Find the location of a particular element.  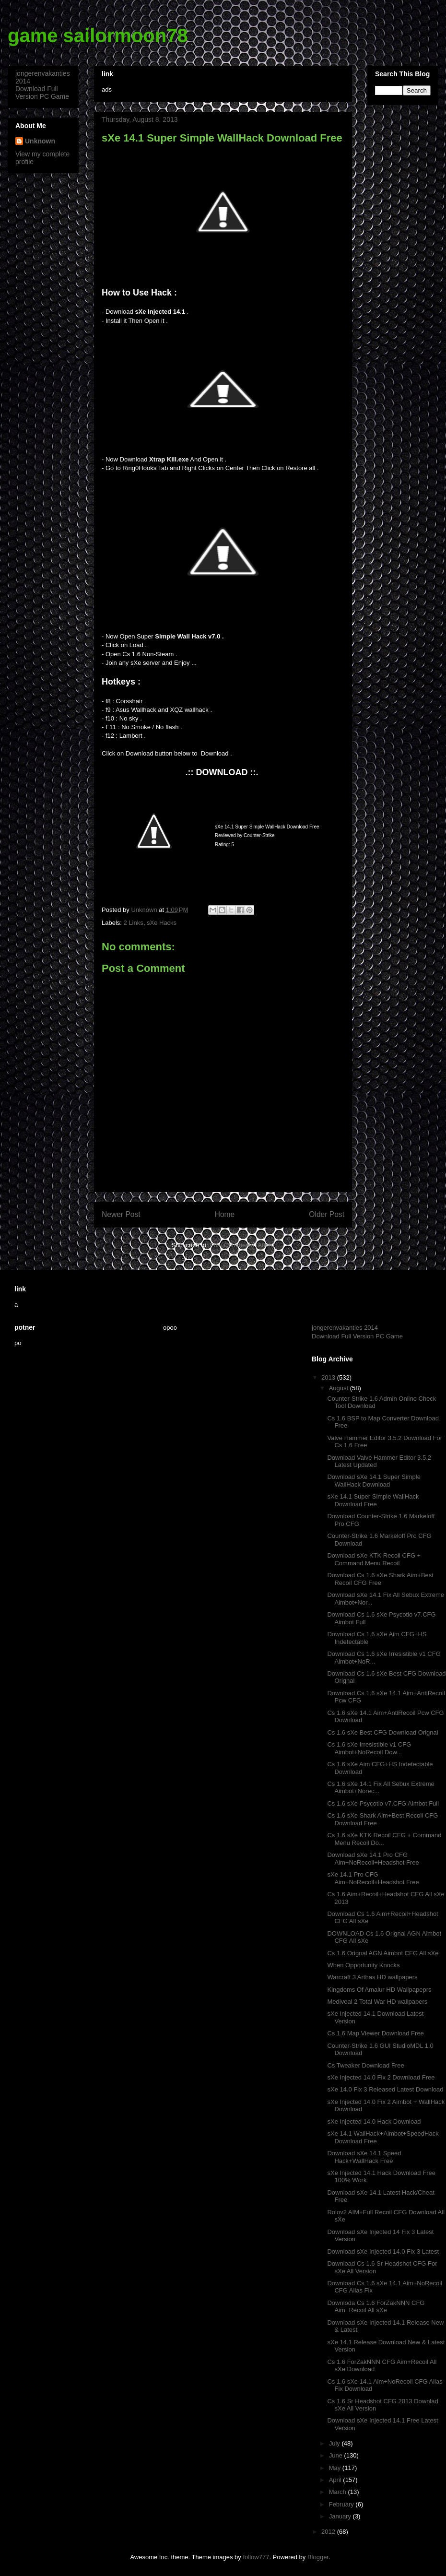

Kingdoms Of Amalur HD Wallpapeprs is located at coordinates (379, 1989).